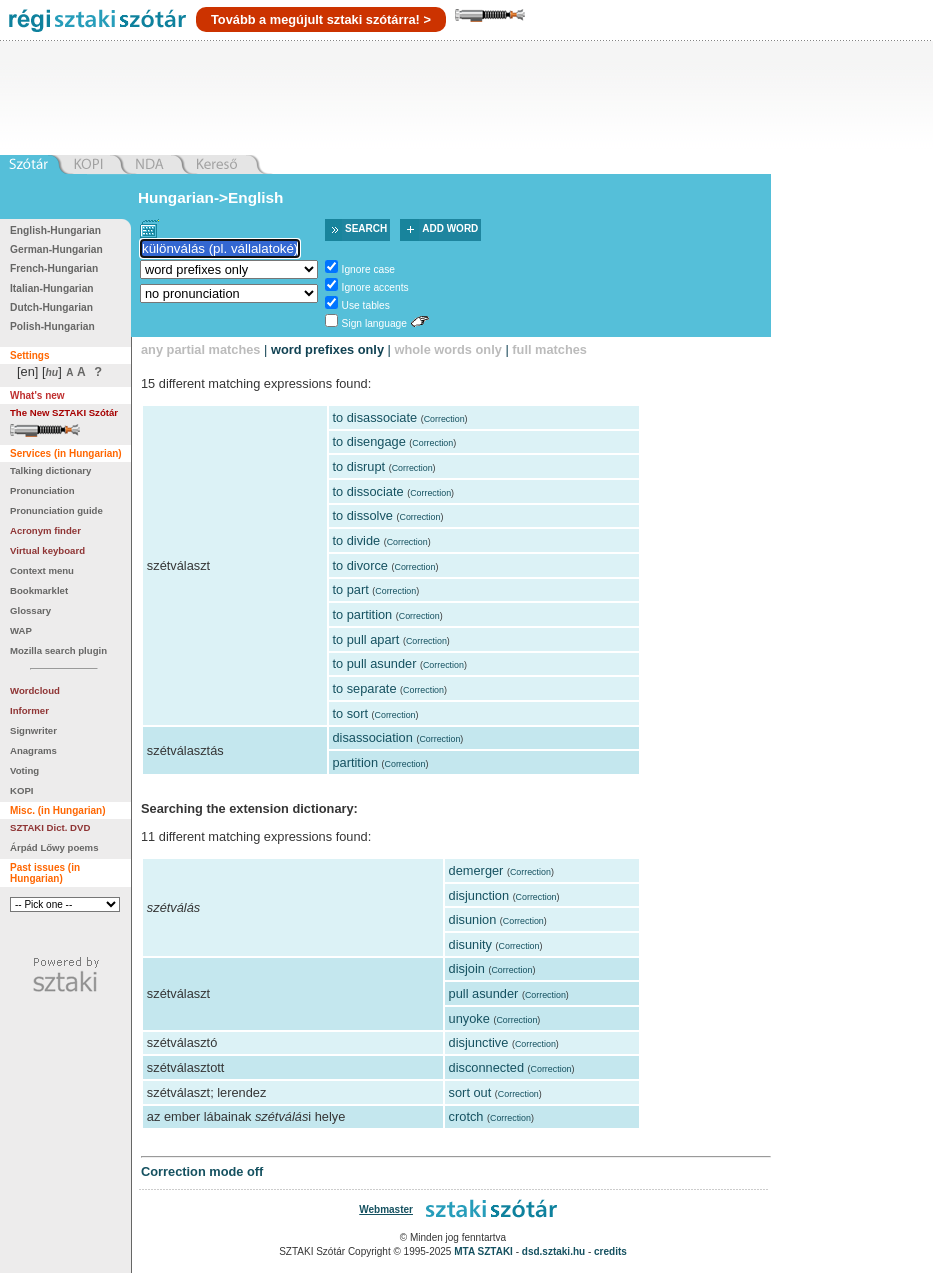 Image resolution: width=933 pixels, height=1273 pixels. Describe the element at coordinates (450, 228) in the screenshot. I see `Add word` at that location.